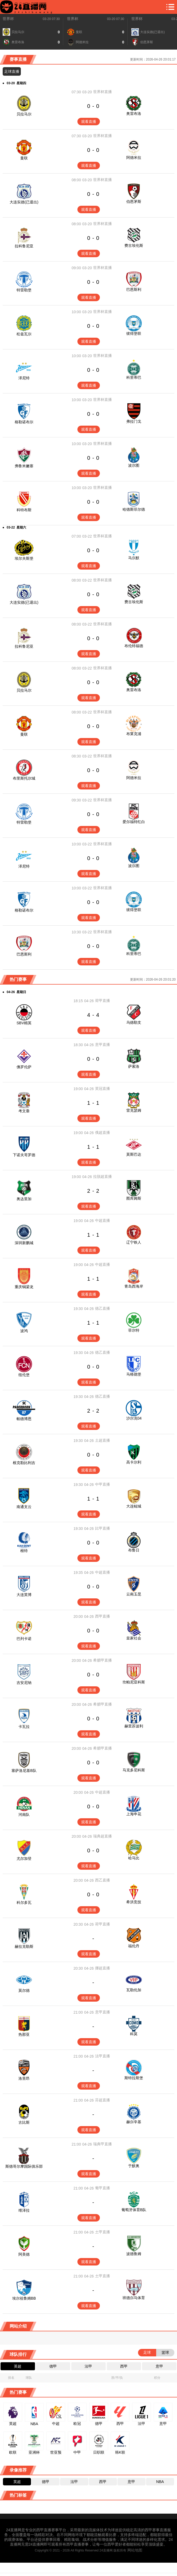 The width and height of the screenshot is (177, 2576). I want to click on 热那亚, so click(24, 2034).